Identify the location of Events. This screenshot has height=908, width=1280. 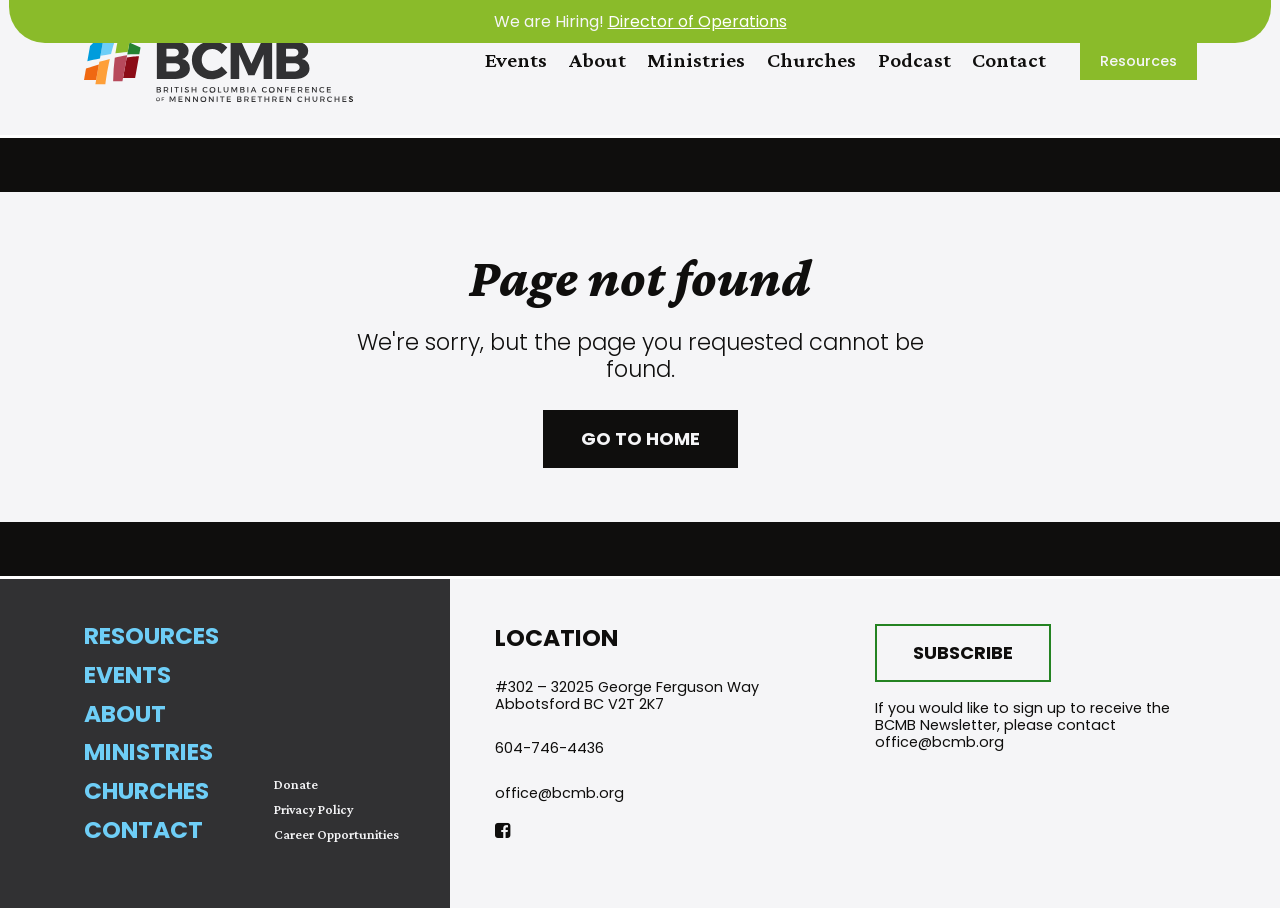
(516, 60).